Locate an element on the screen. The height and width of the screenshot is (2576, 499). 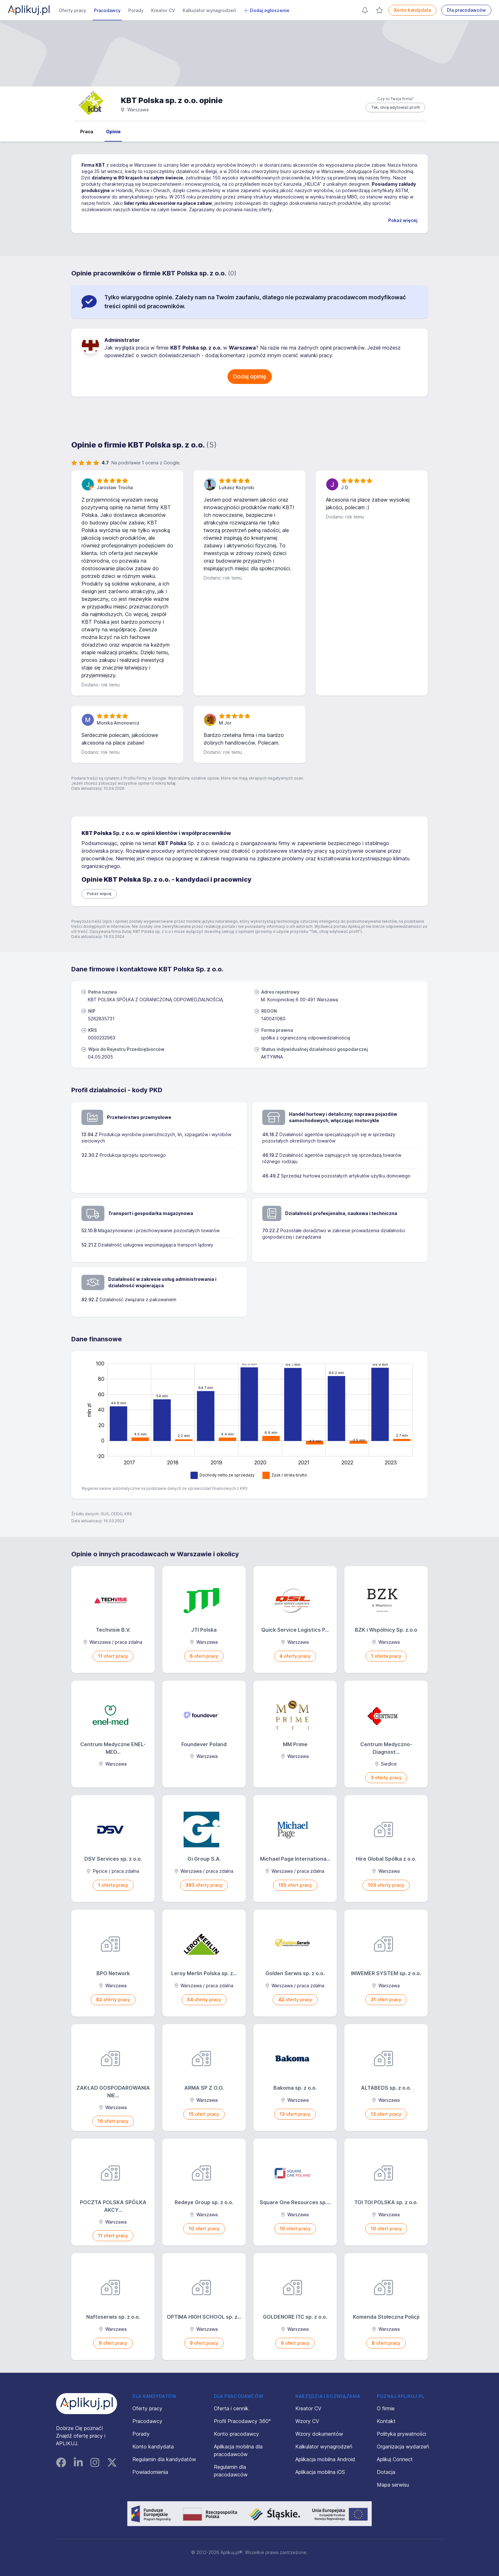
Kalkulator wynagrodzeń is located at coordinates (209, 10).